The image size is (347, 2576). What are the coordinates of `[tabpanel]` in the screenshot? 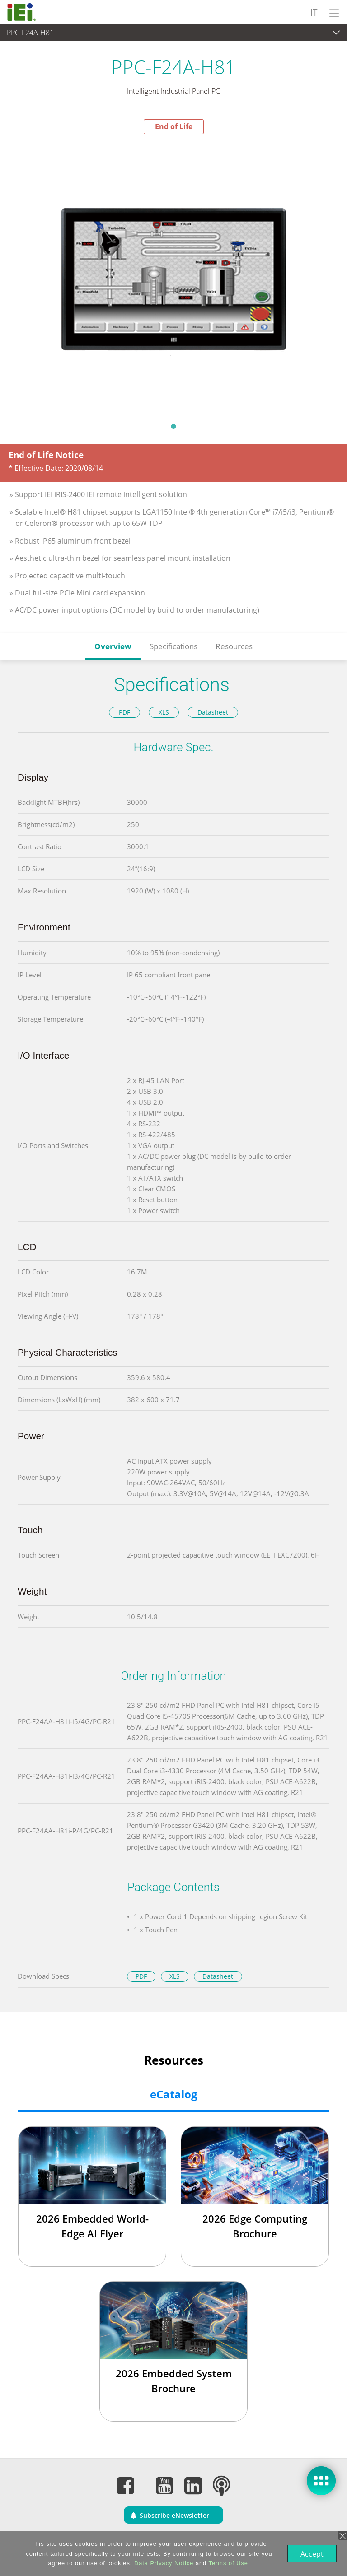 It's located at (173, 275).